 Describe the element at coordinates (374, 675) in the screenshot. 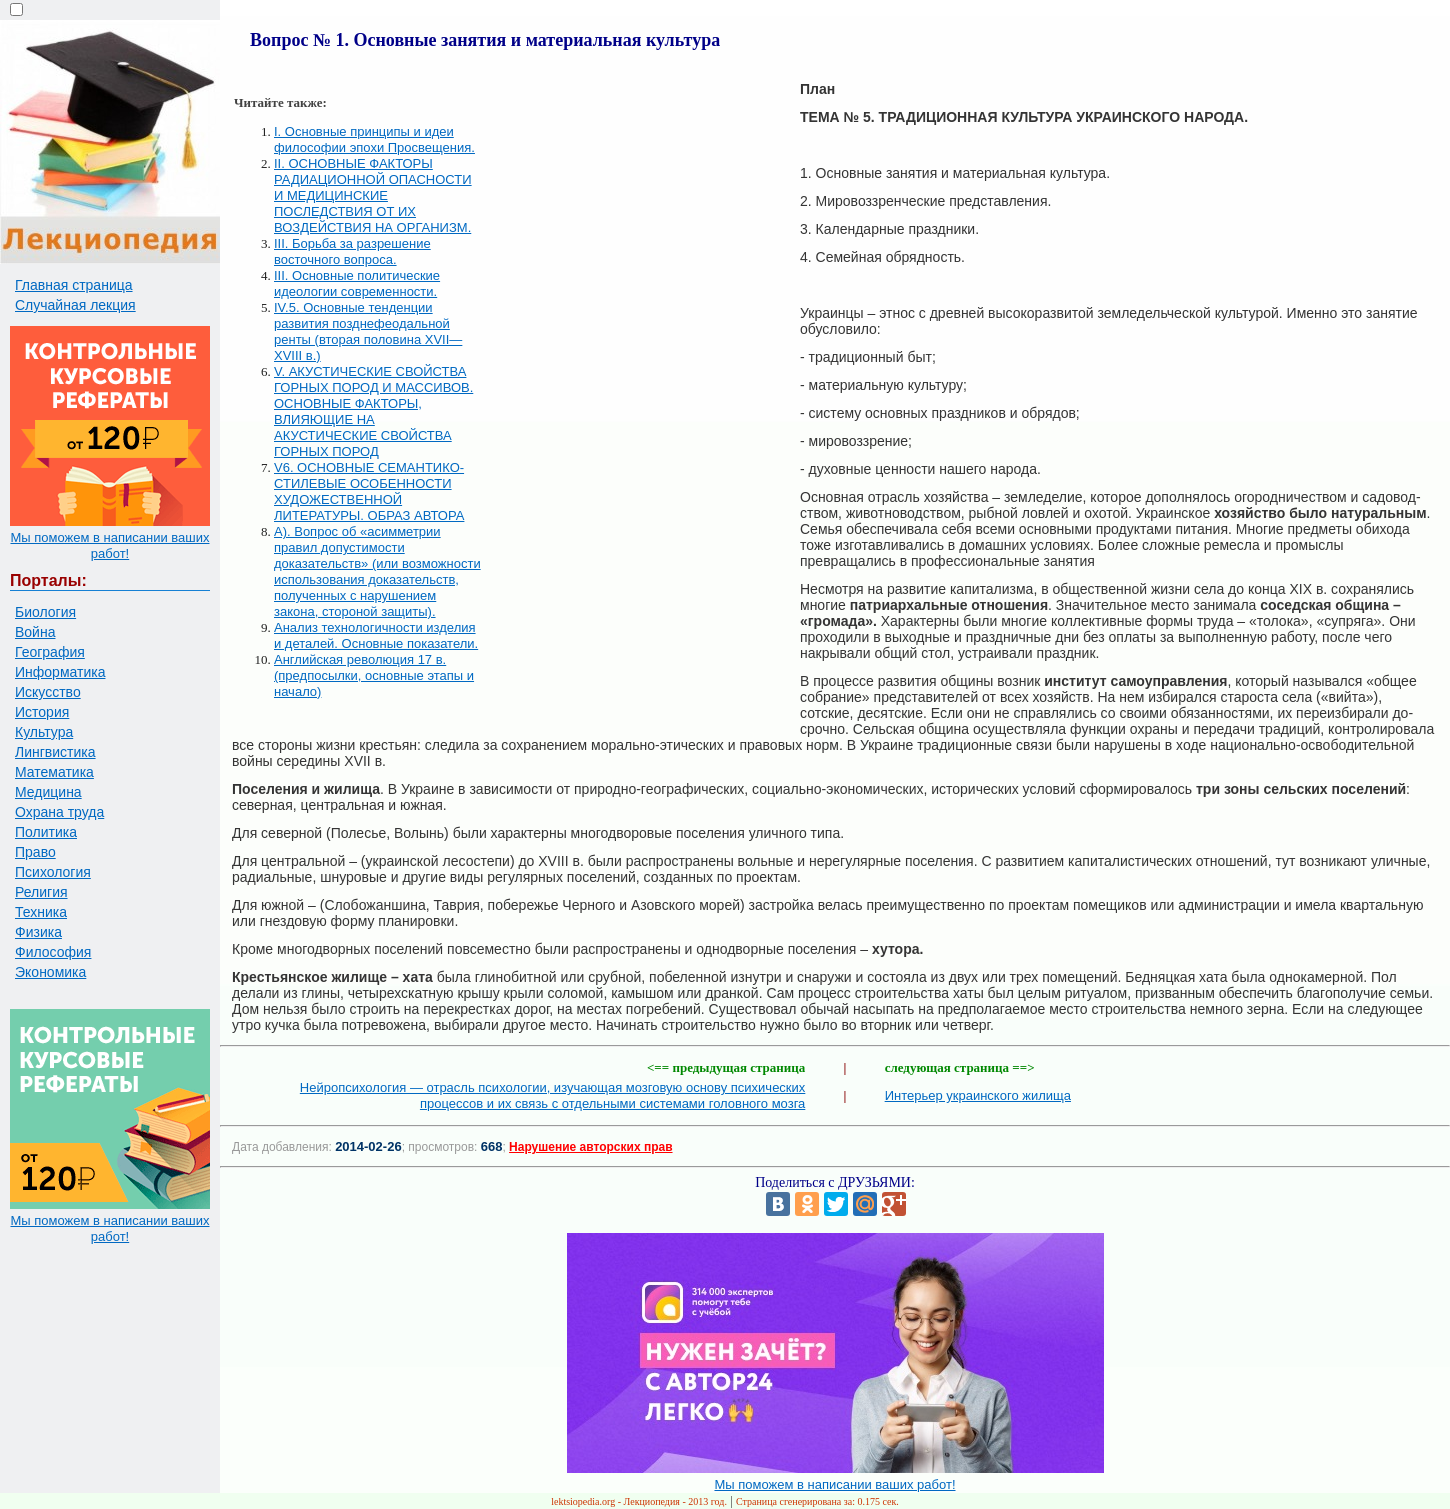

I see `Английская революция 17 в. (предпосылки, основные этапы и начало)` at that location.